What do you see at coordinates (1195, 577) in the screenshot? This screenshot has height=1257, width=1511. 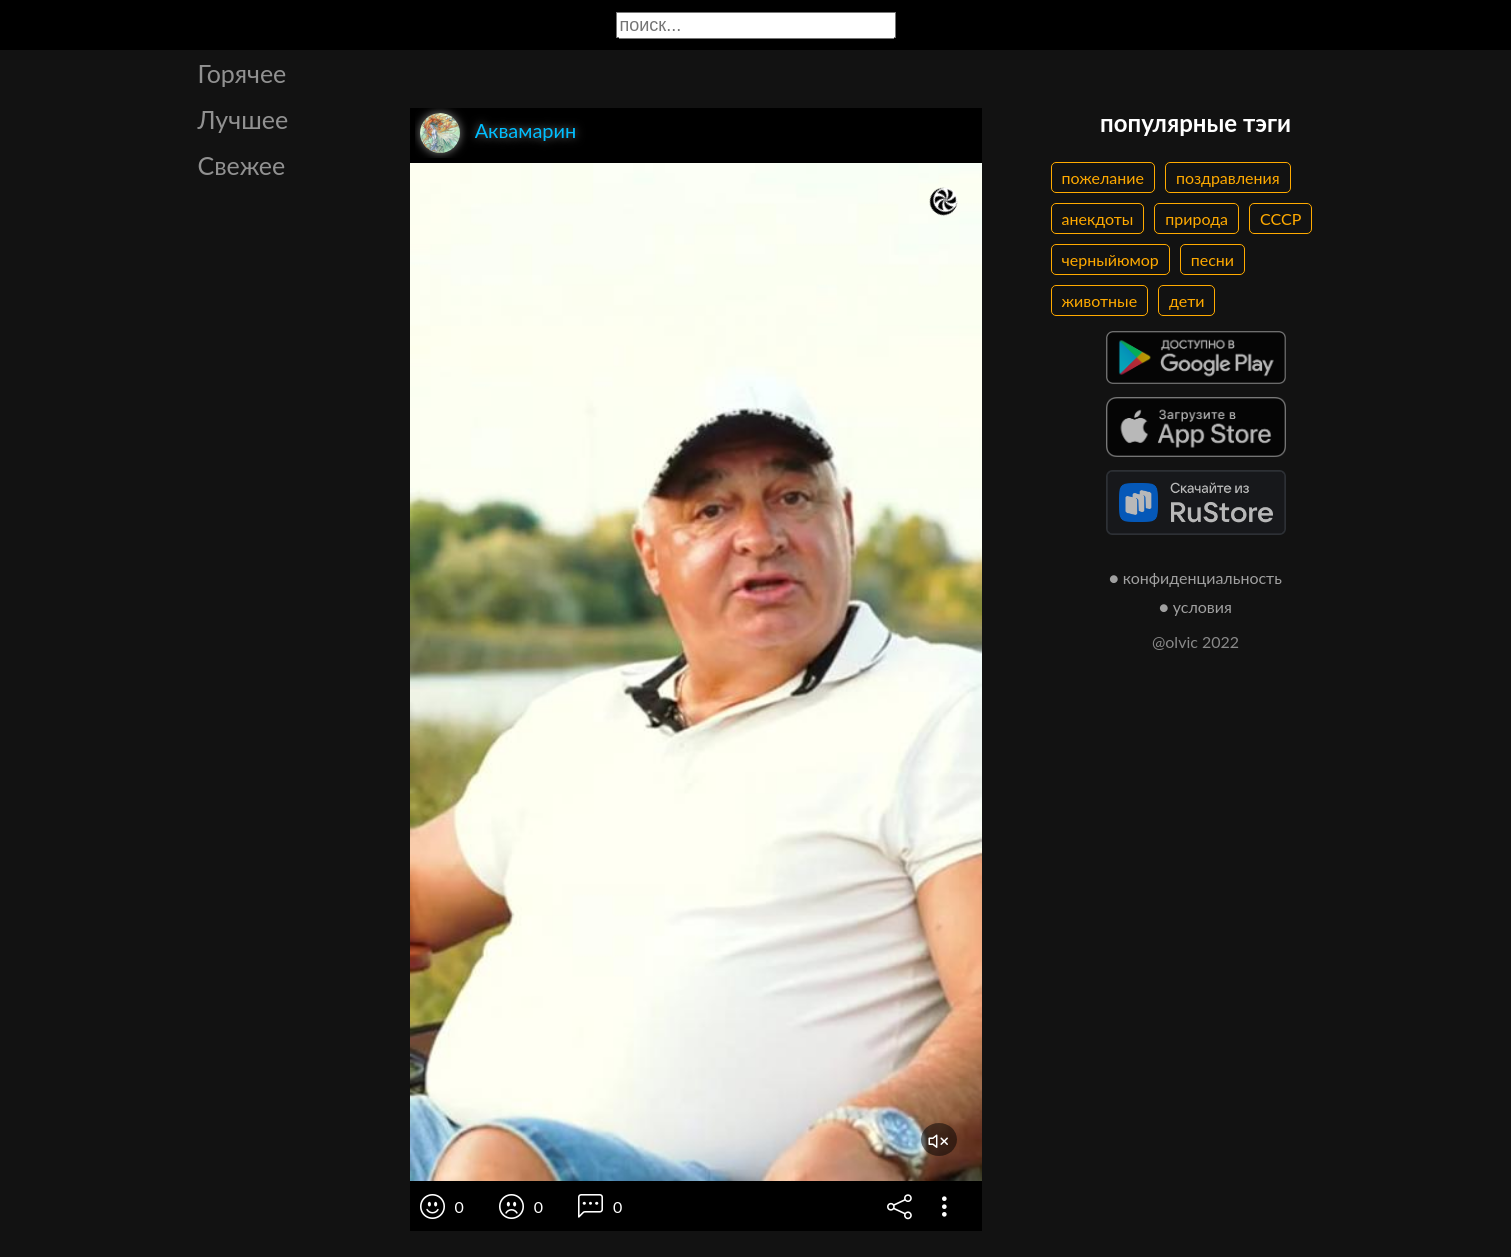 I see `● конфиденциальность` at bounding box center [1195, 577].